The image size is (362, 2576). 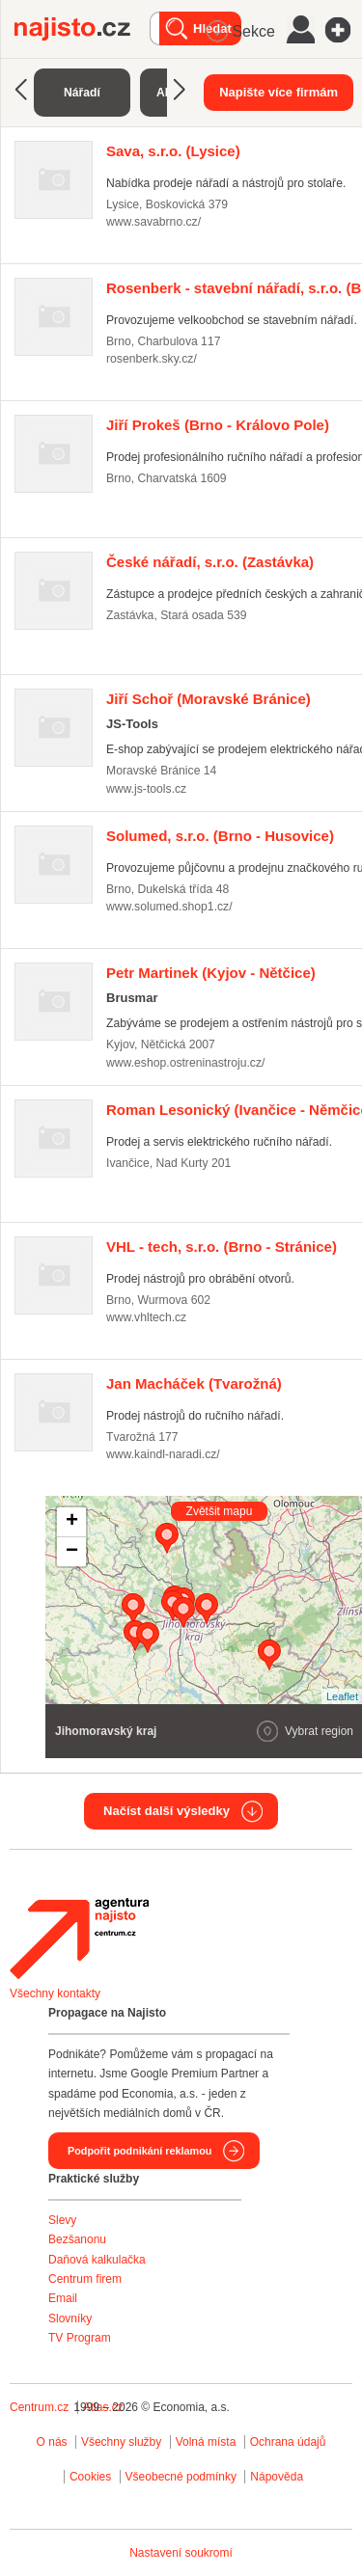 What do you see at coordinates (208, 699) in the screenshot?
I see `(Moravské Bránice)` at bounding box center [208, 699].